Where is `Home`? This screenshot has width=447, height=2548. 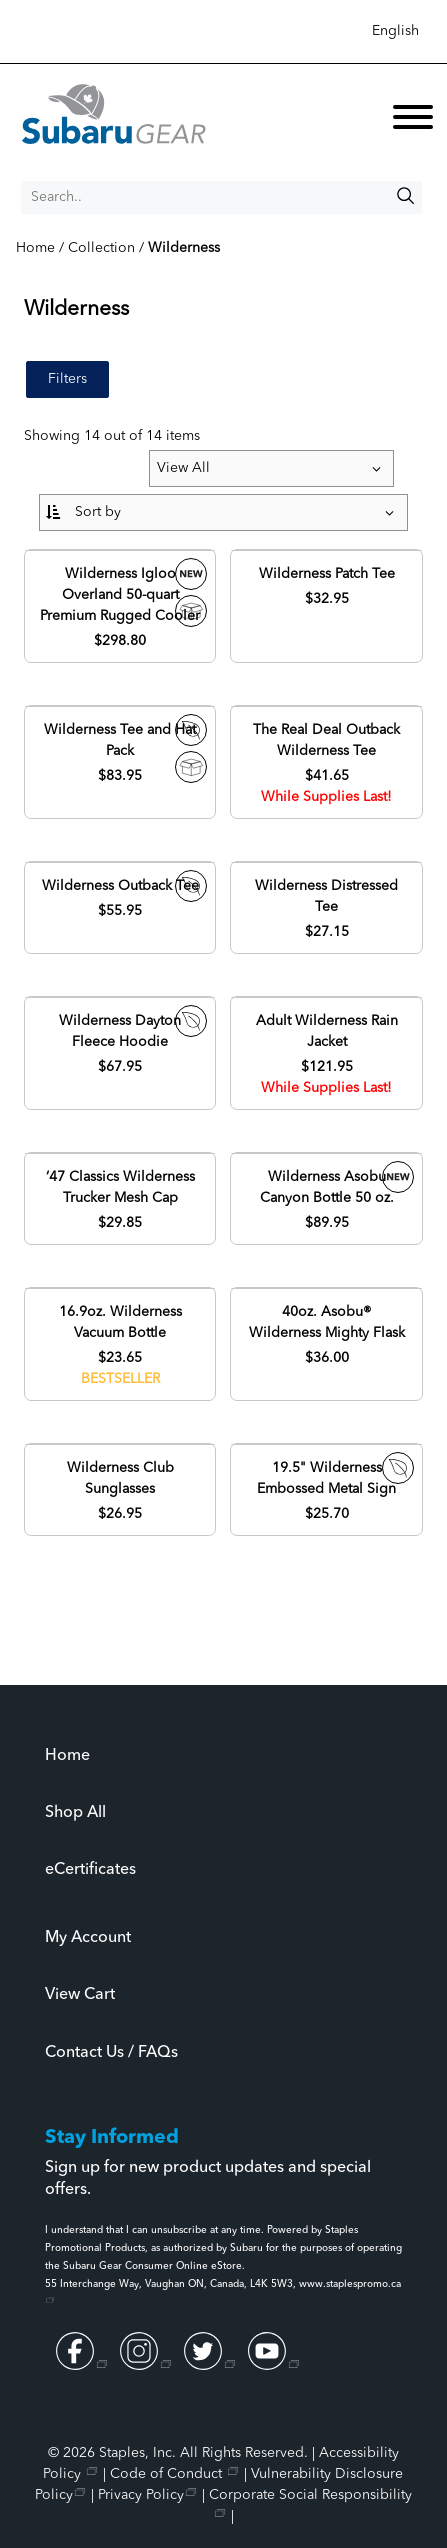
Home is located at coordinates (67, 1756).